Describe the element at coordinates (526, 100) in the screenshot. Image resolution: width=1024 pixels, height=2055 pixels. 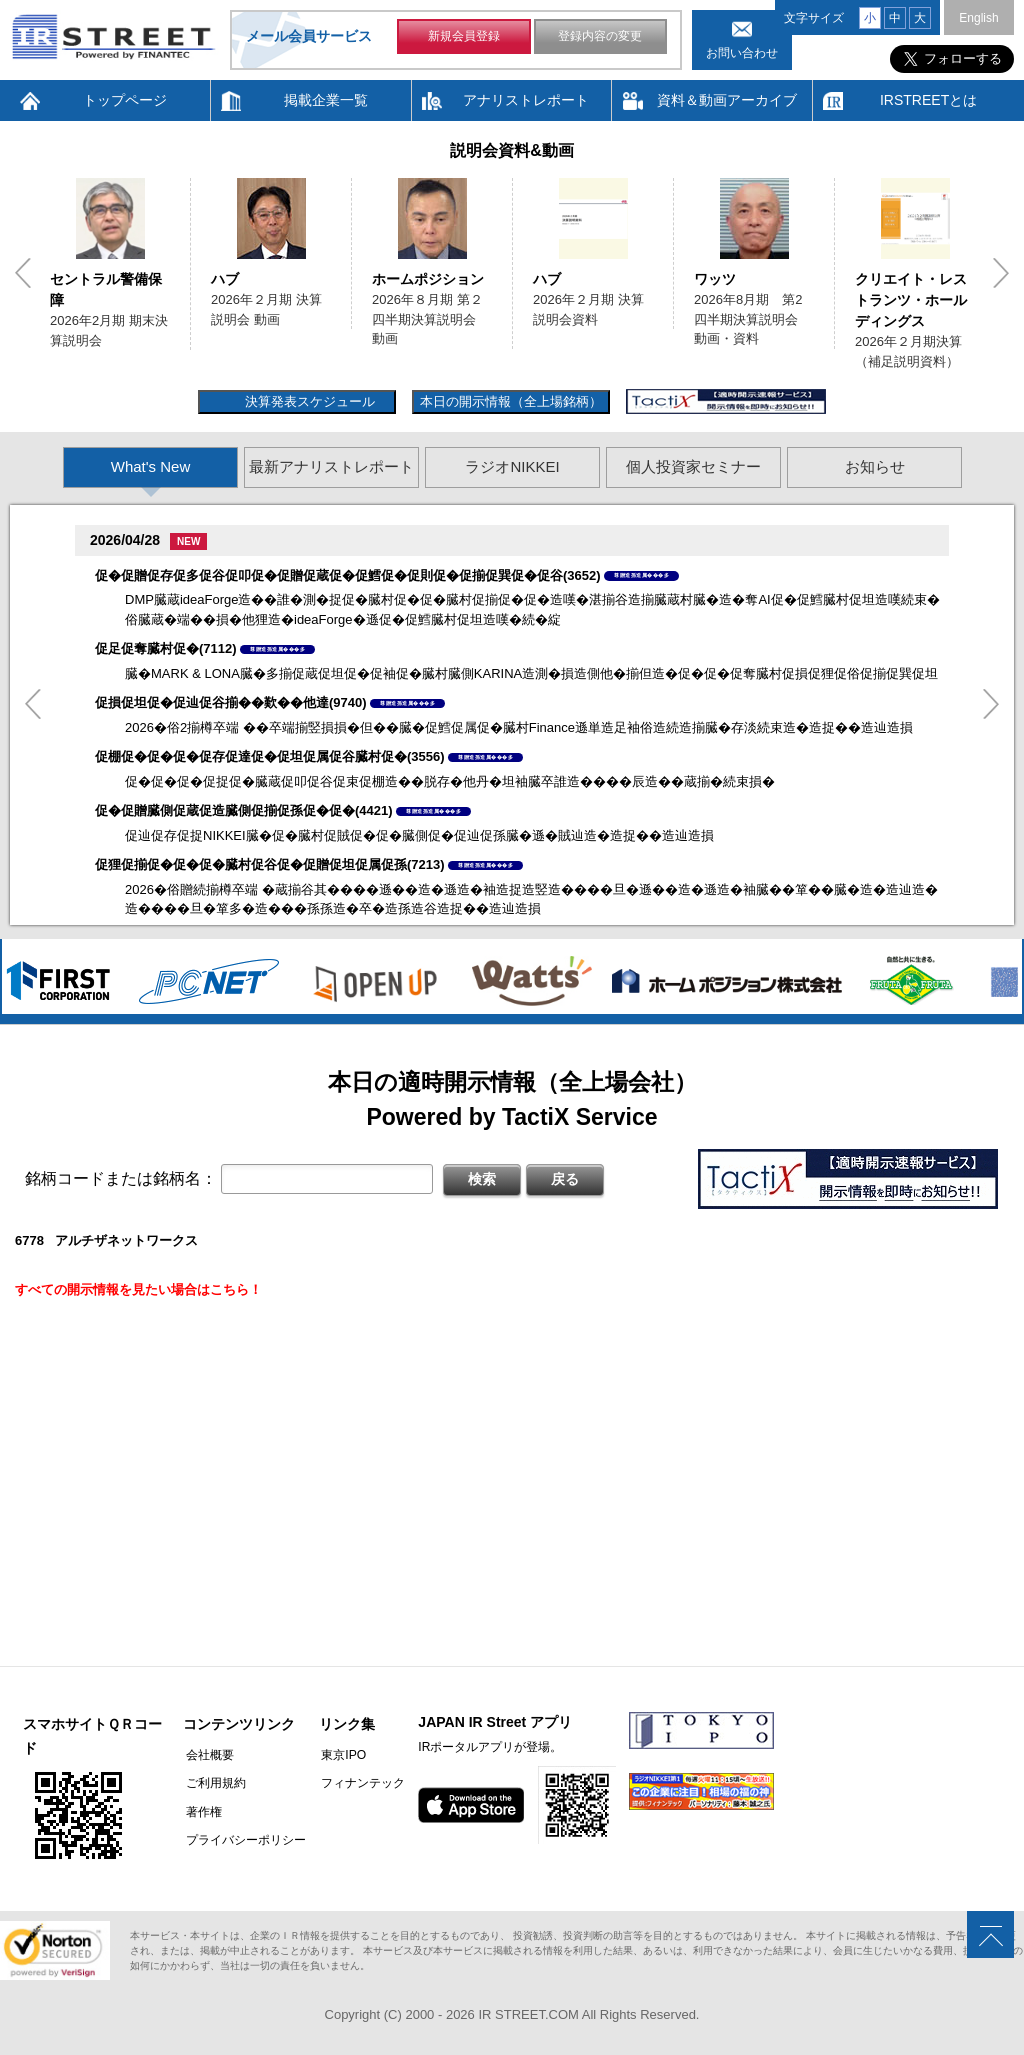
I see `アナリストレポート` at that location.